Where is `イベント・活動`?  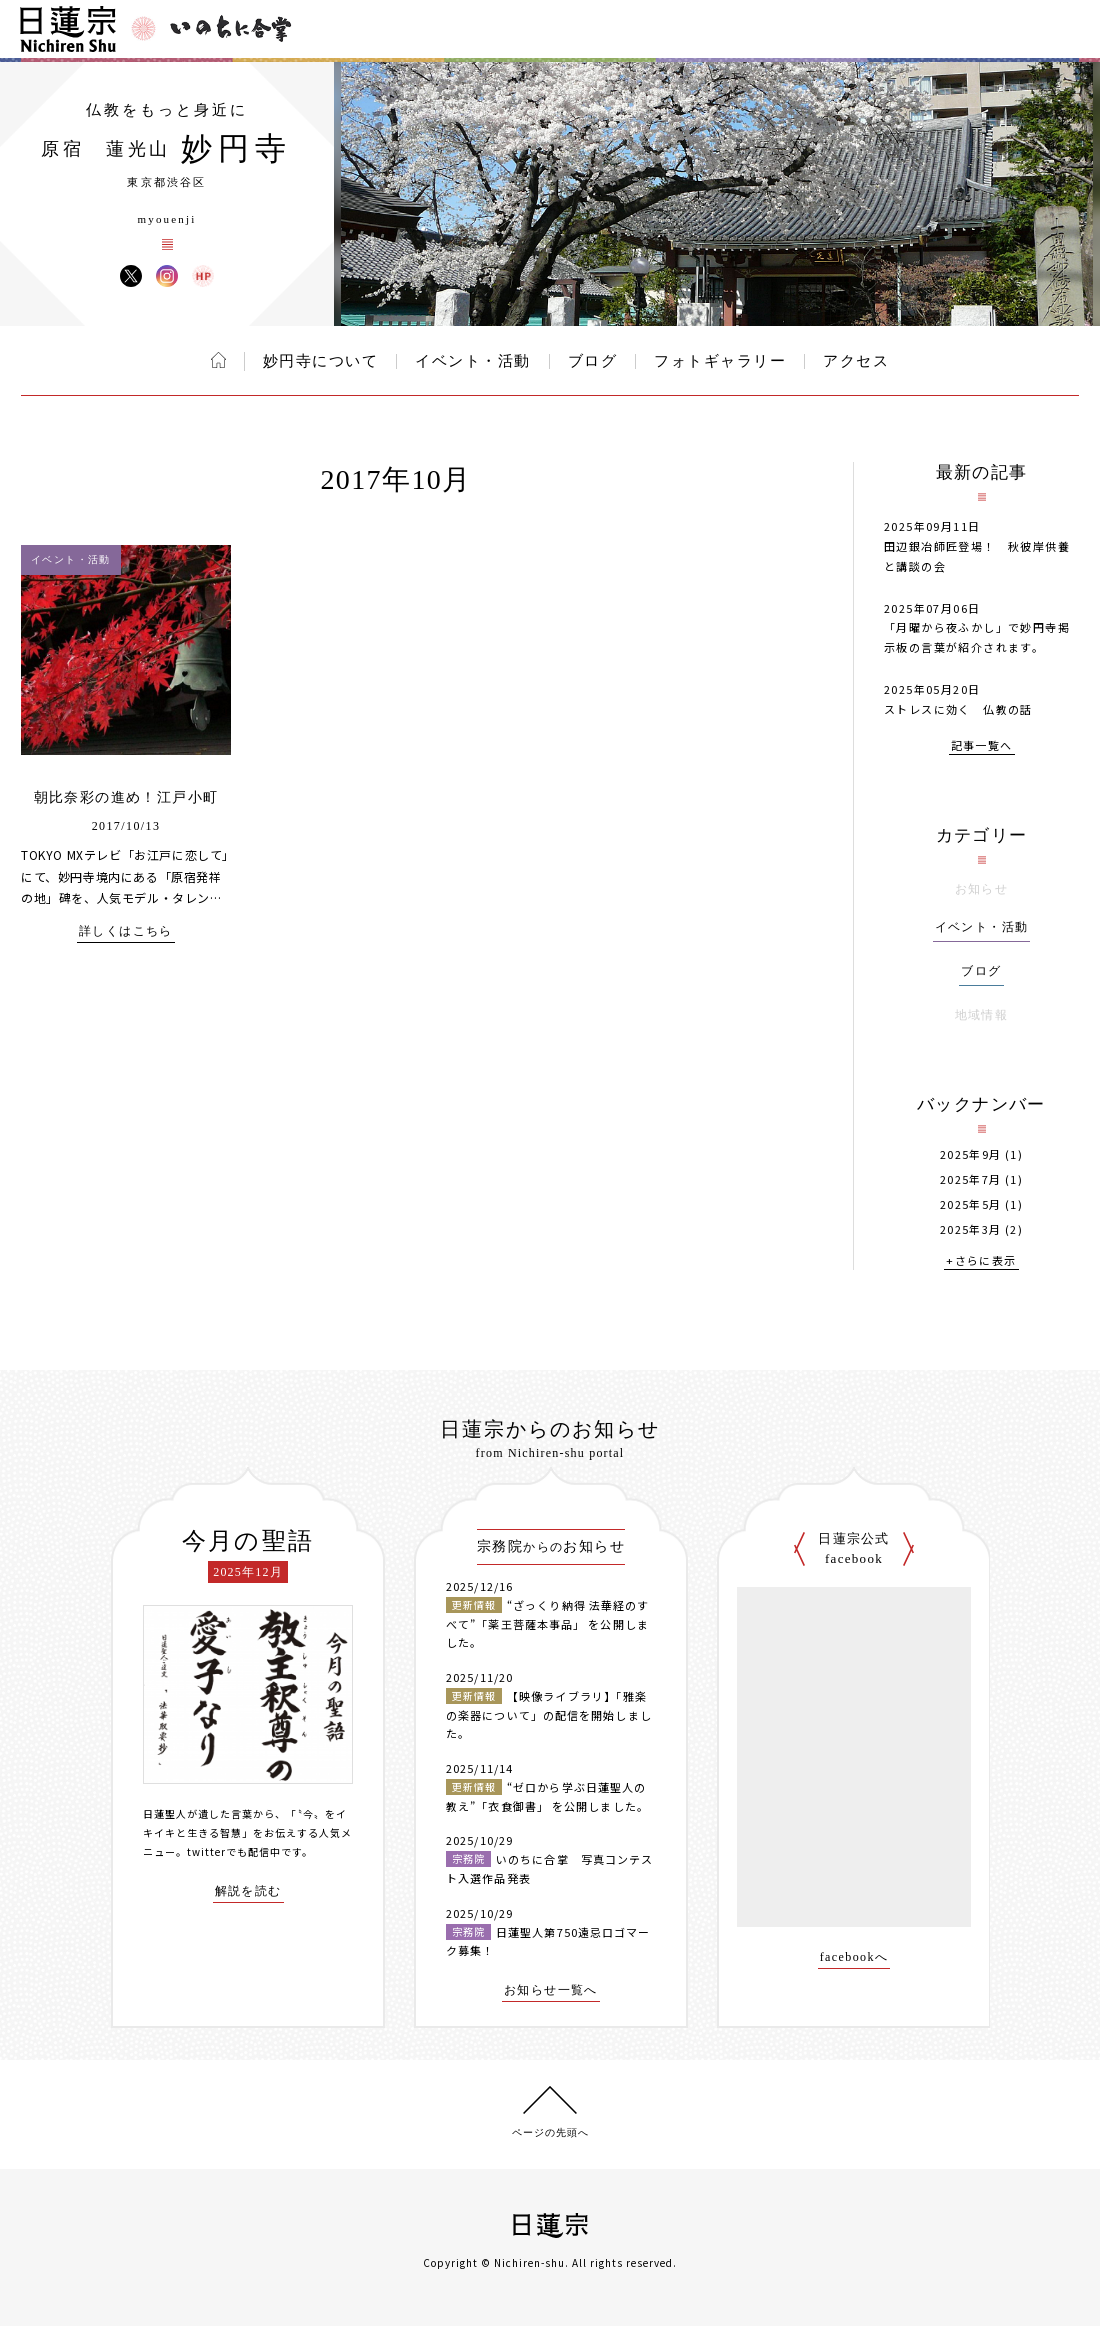 イベント・活動 is located at coordinates (473, 361).